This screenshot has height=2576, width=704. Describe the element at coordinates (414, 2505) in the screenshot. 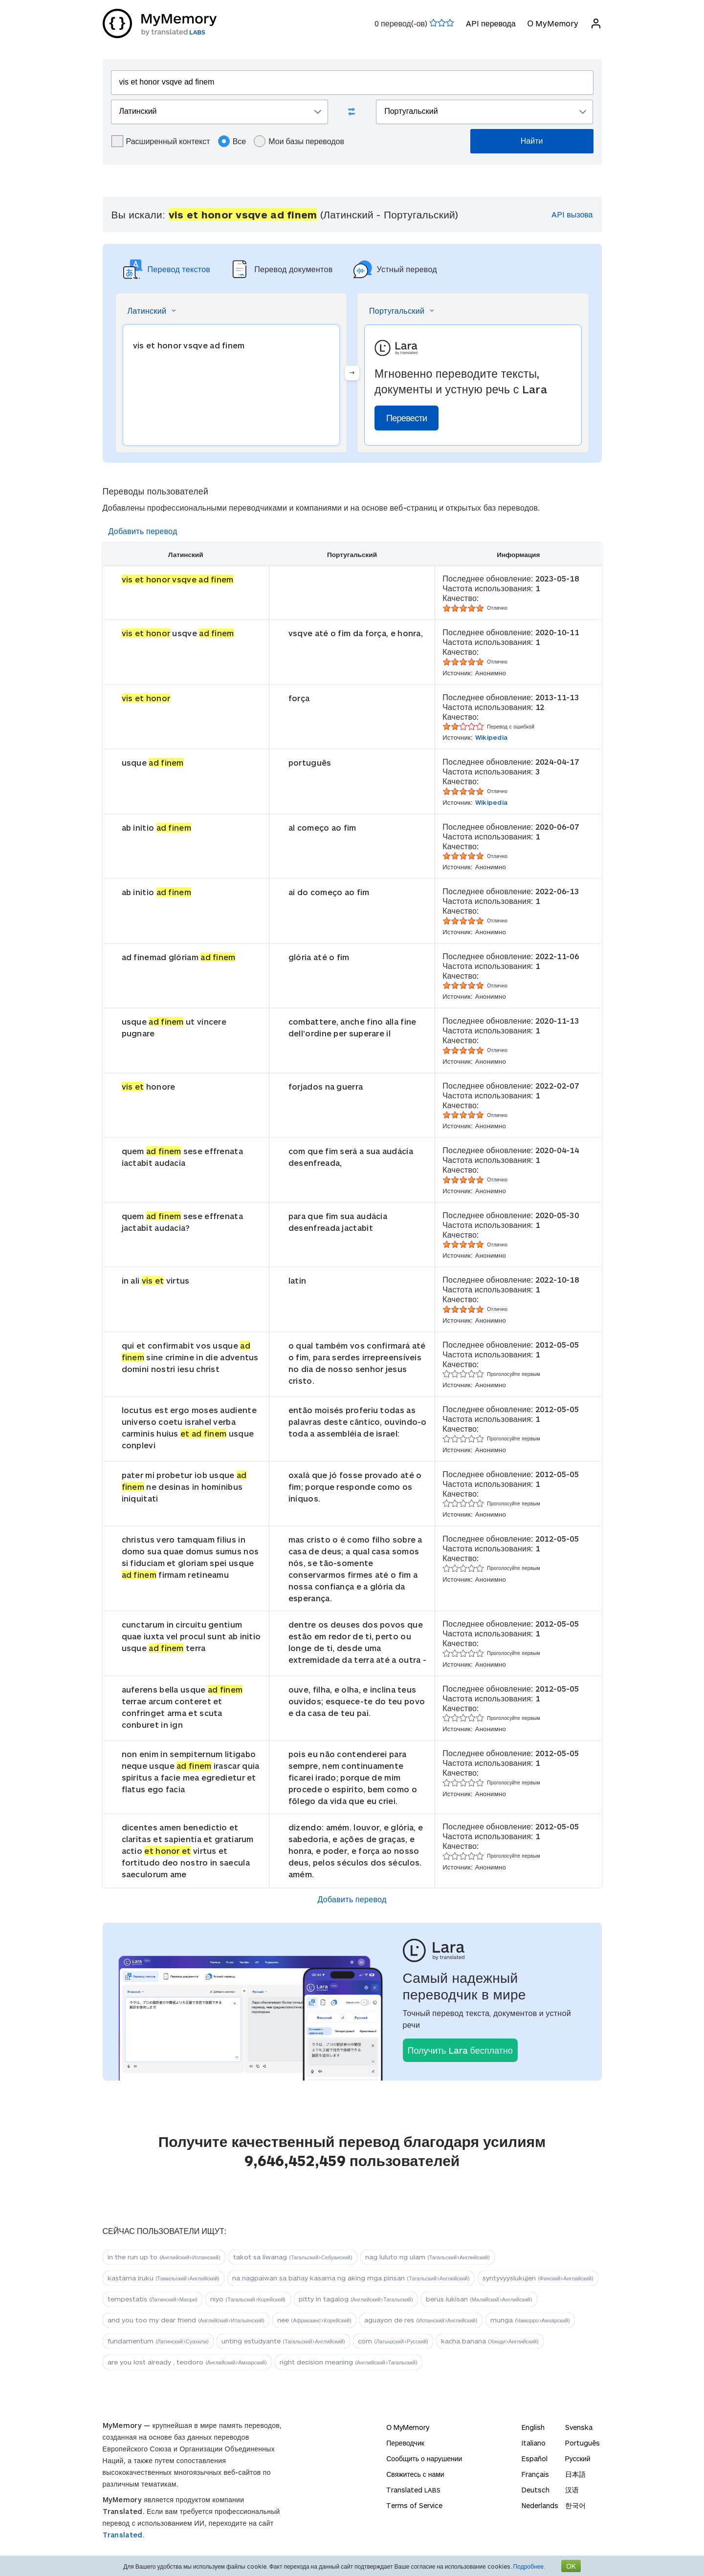

I see `Terms of Service` at that location.